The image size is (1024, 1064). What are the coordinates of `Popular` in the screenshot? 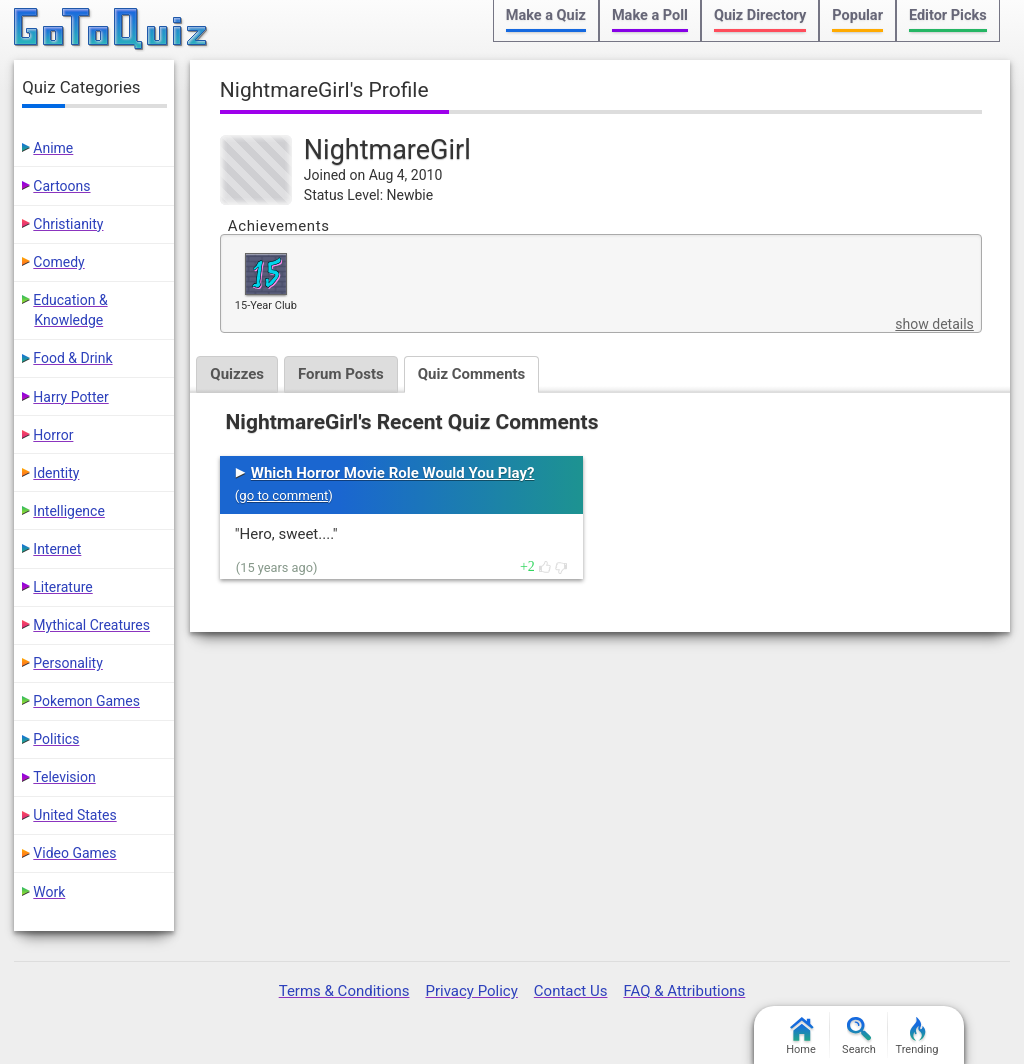 It's located at (857, 15).